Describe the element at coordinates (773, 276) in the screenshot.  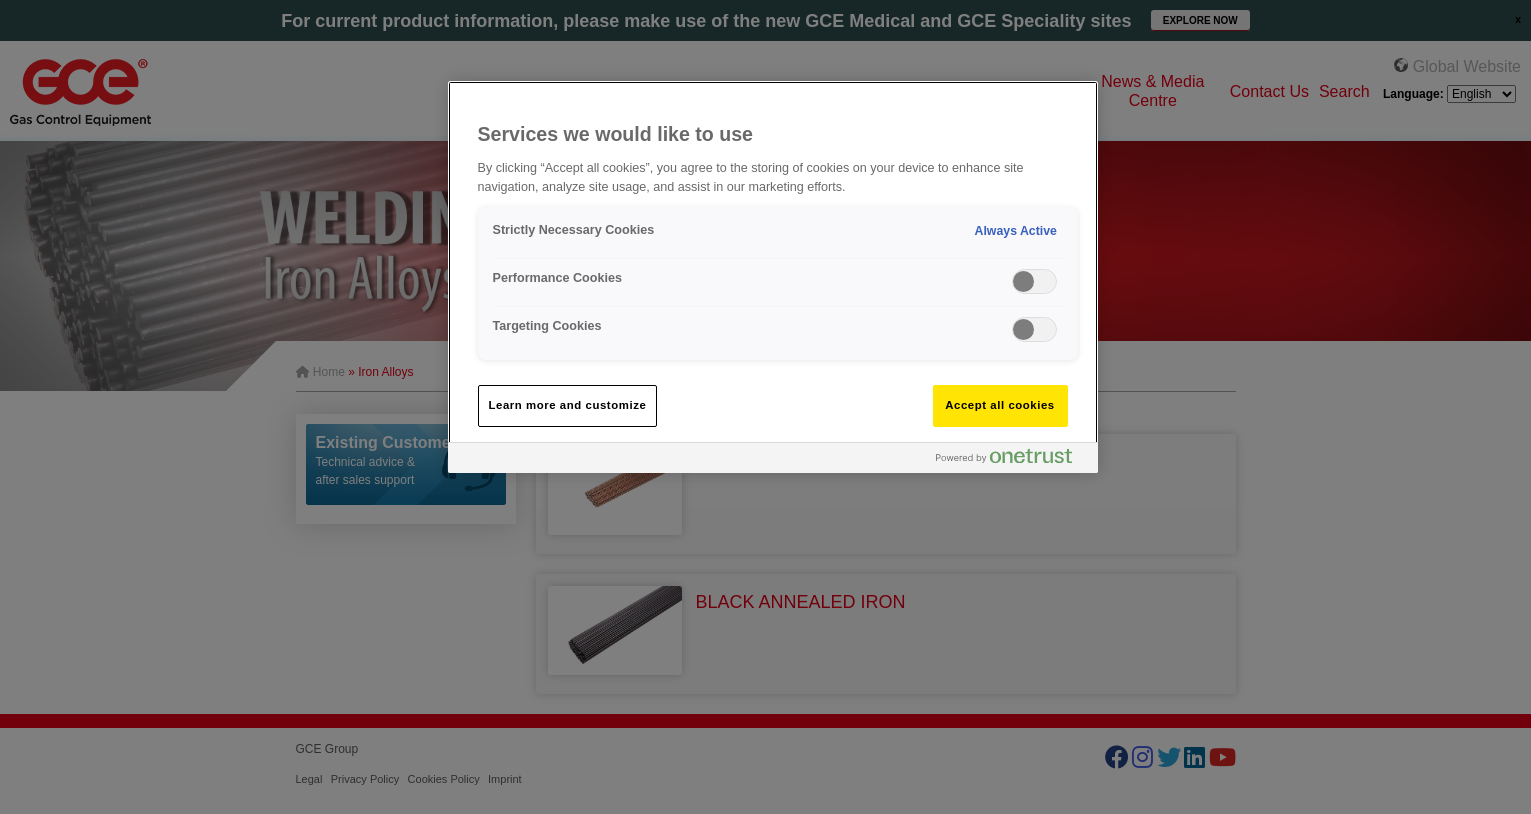
I see `[region]` at that location.